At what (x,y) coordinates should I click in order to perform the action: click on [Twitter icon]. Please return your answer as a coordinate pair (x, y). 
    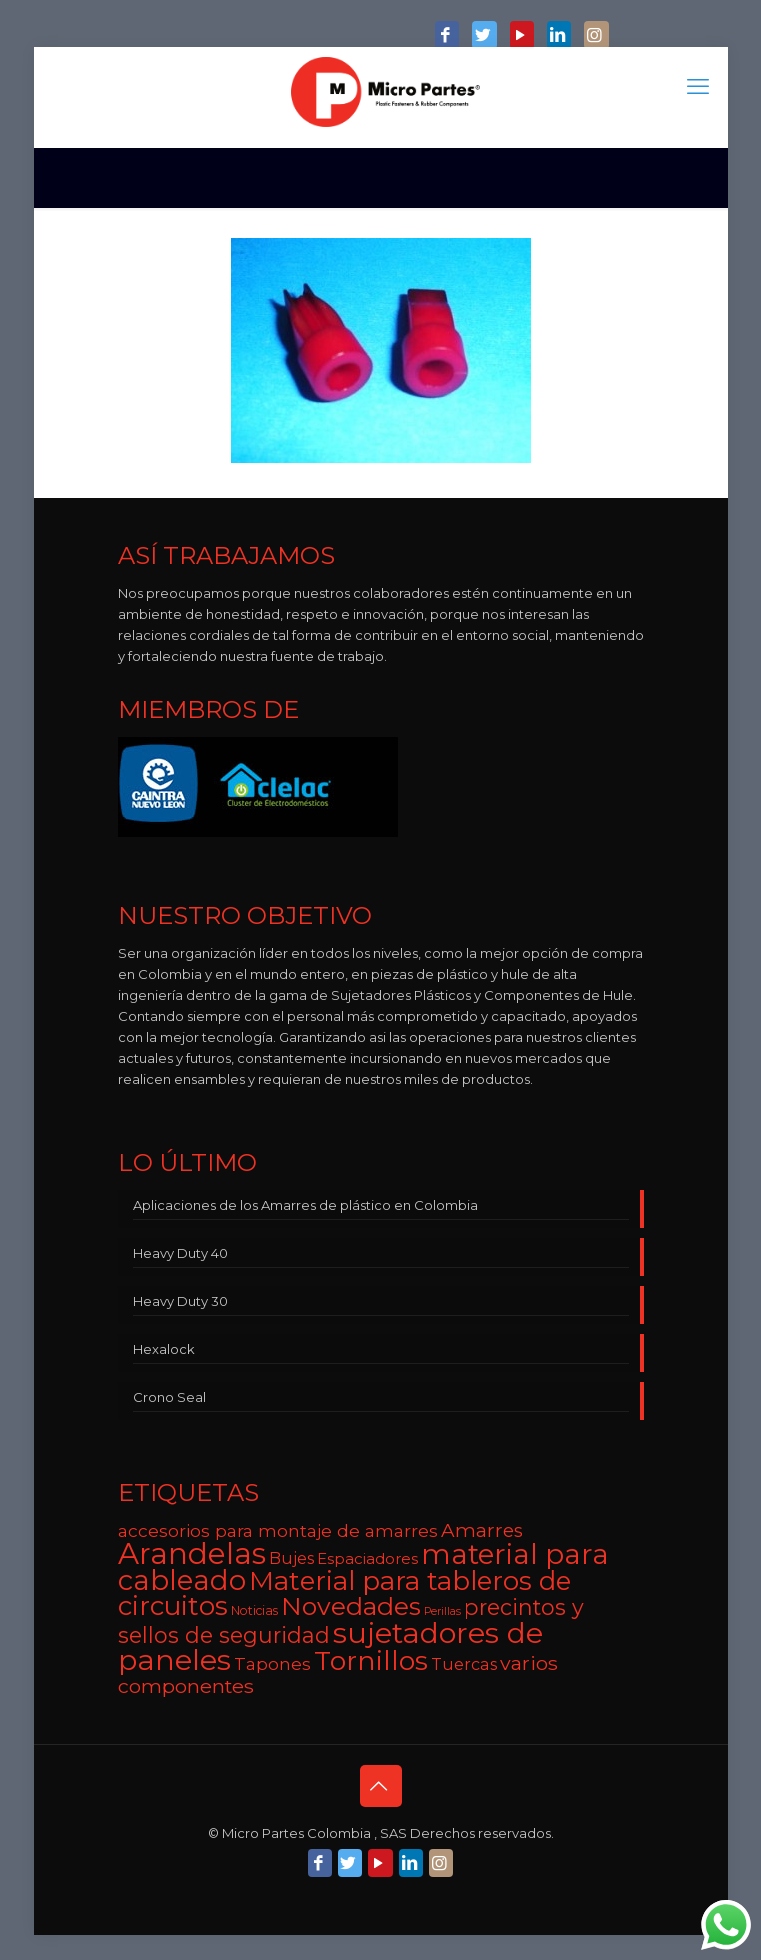
    Looking at the image, I should click on (484, 36).